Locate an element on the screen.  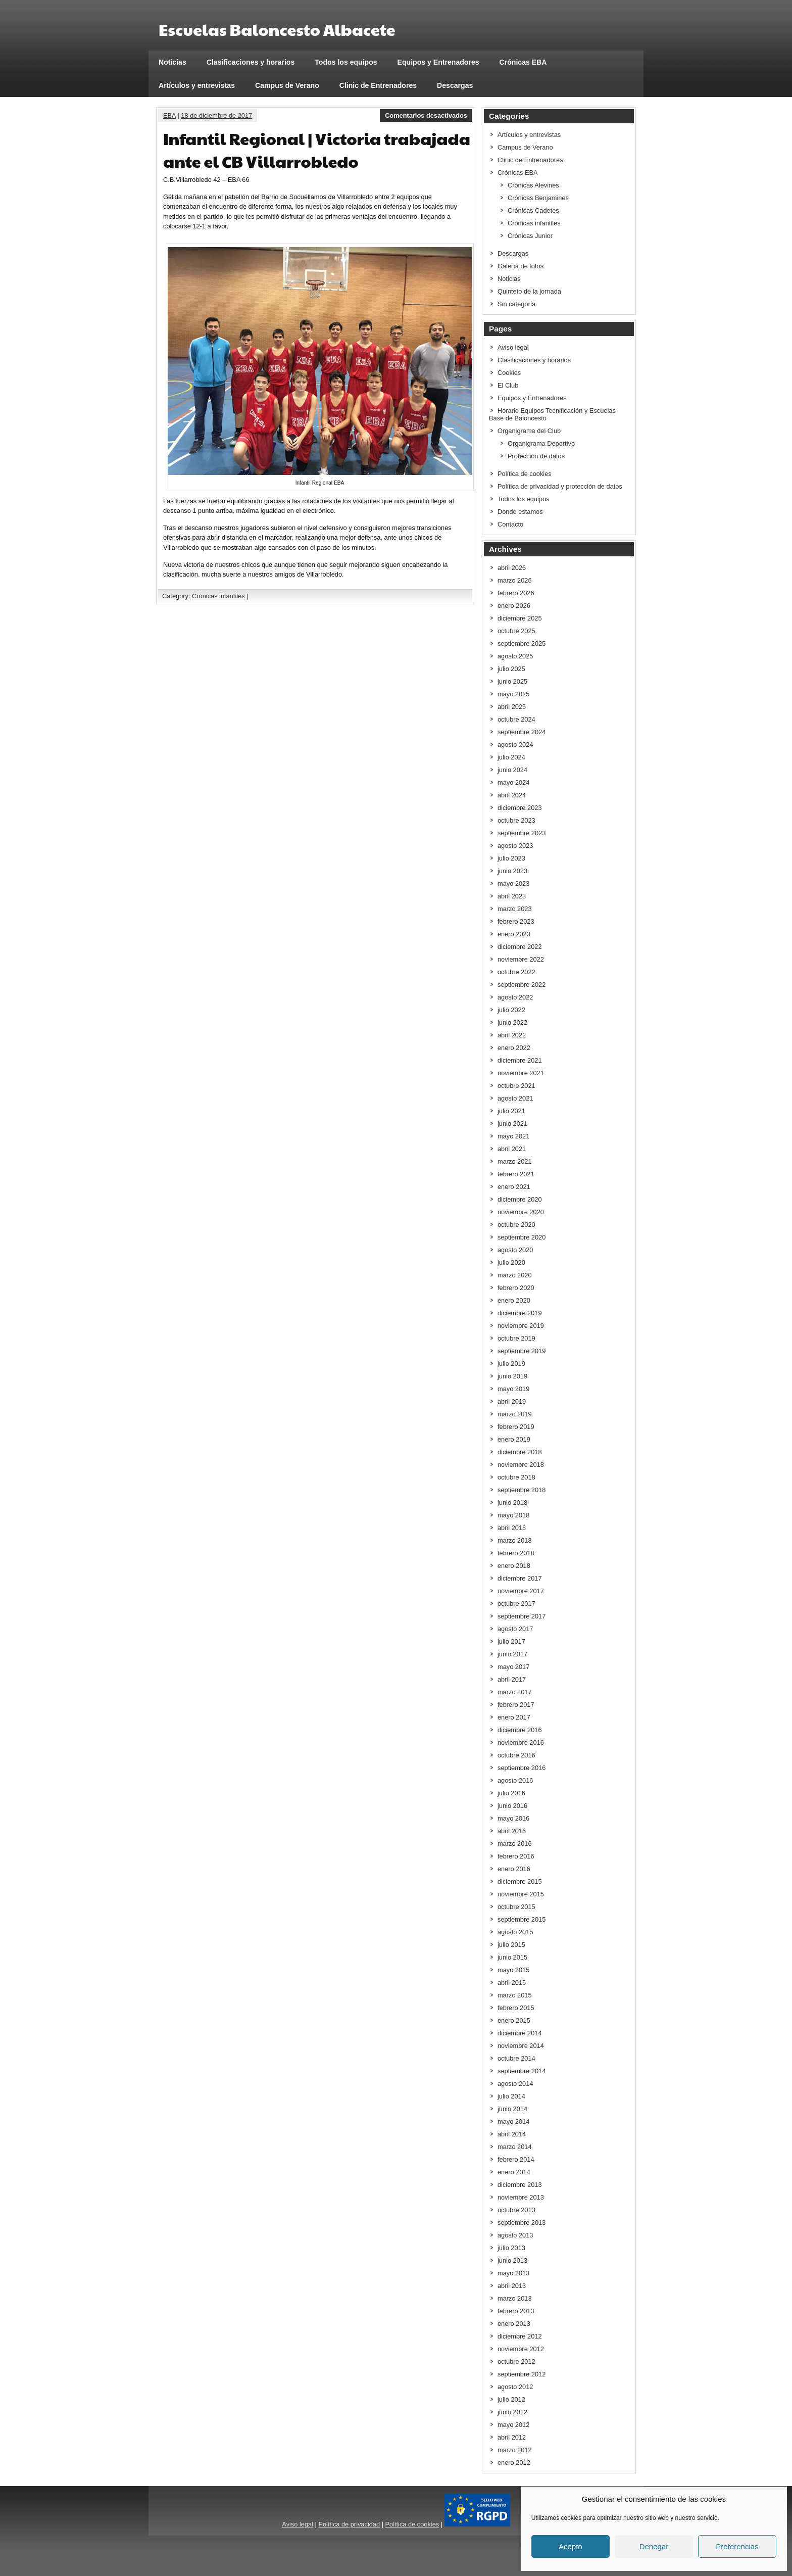
mayo 2023 is located at coordinates (513, 883).